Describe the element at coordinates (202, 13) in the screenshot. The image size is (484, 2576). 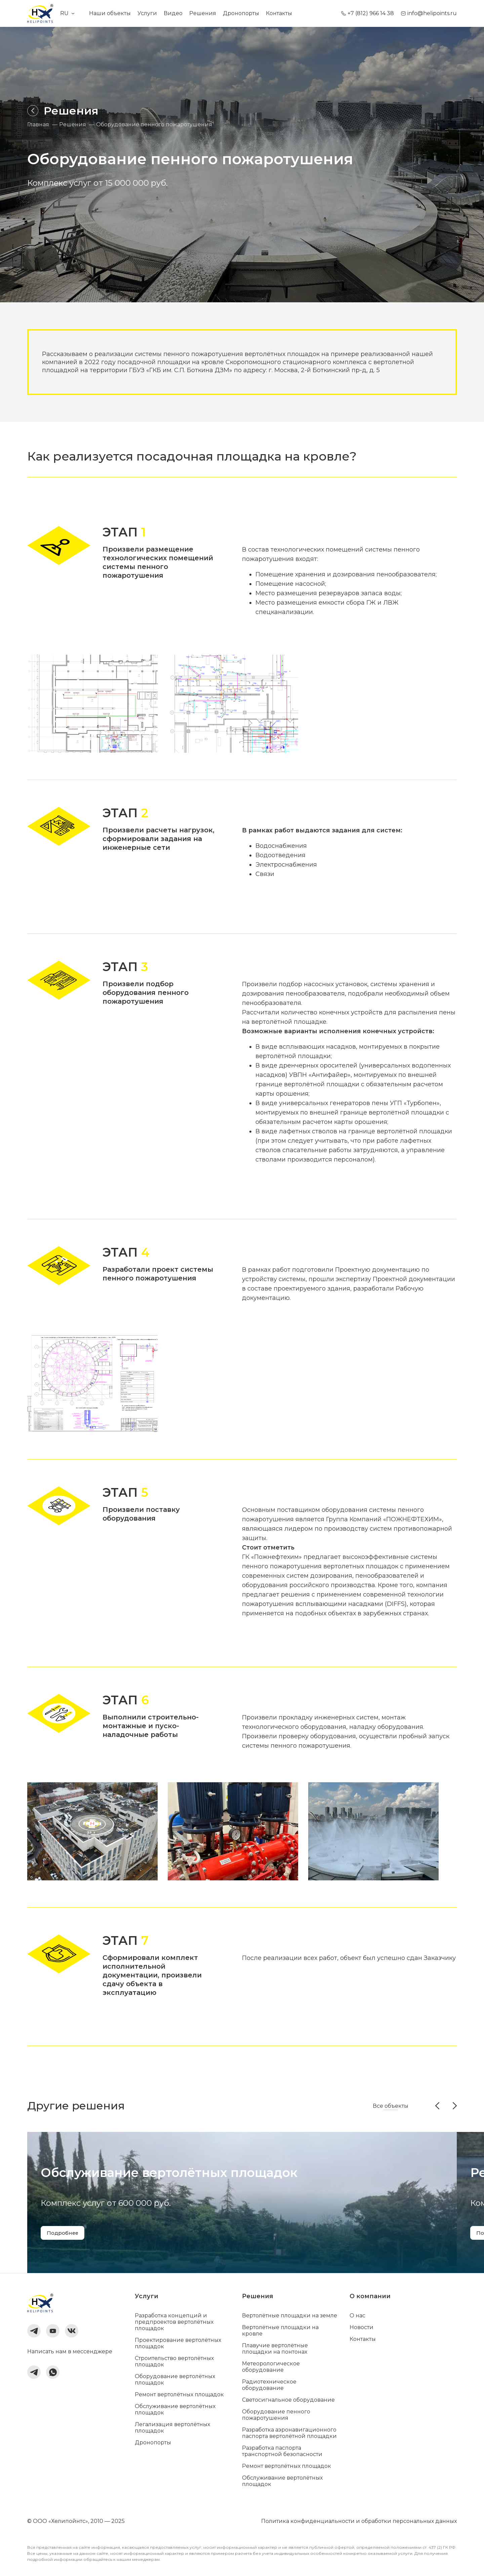
I see `Решения` at that location.